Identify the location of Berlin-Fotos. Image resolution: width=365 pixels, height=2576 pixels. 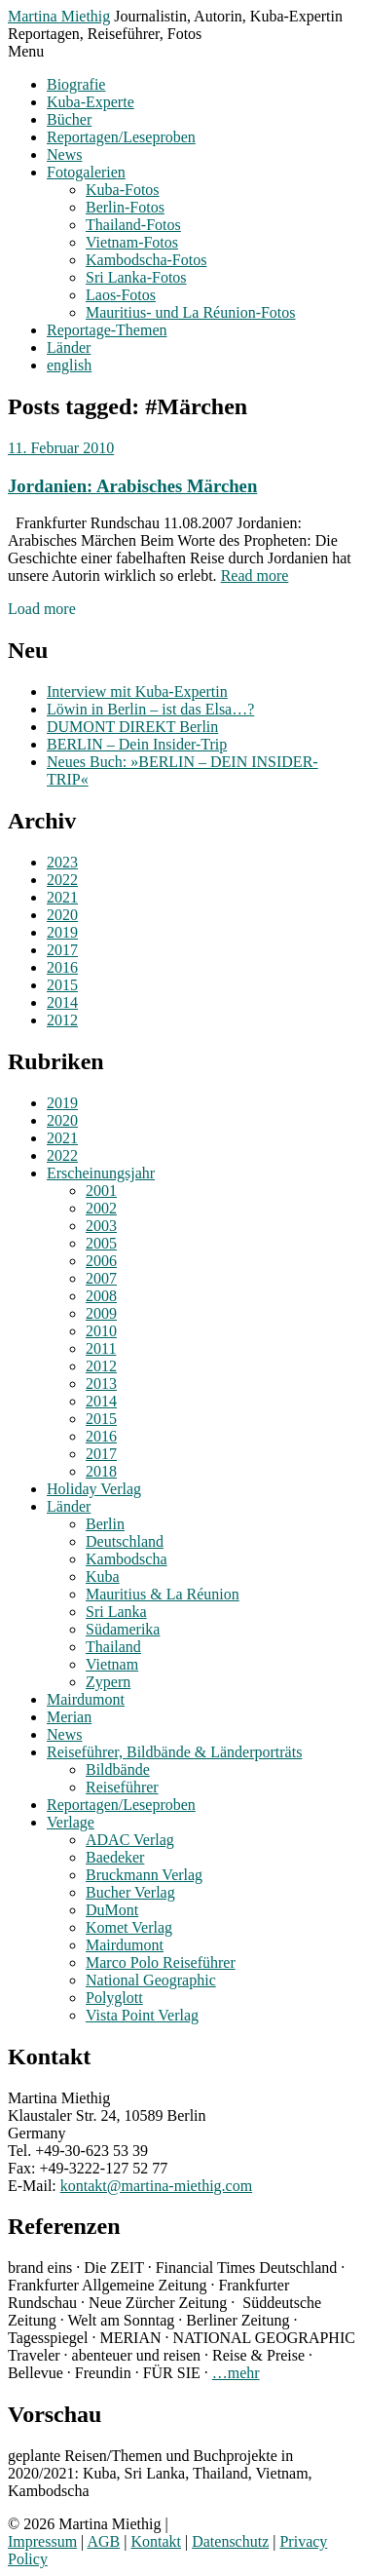
(125, 207).